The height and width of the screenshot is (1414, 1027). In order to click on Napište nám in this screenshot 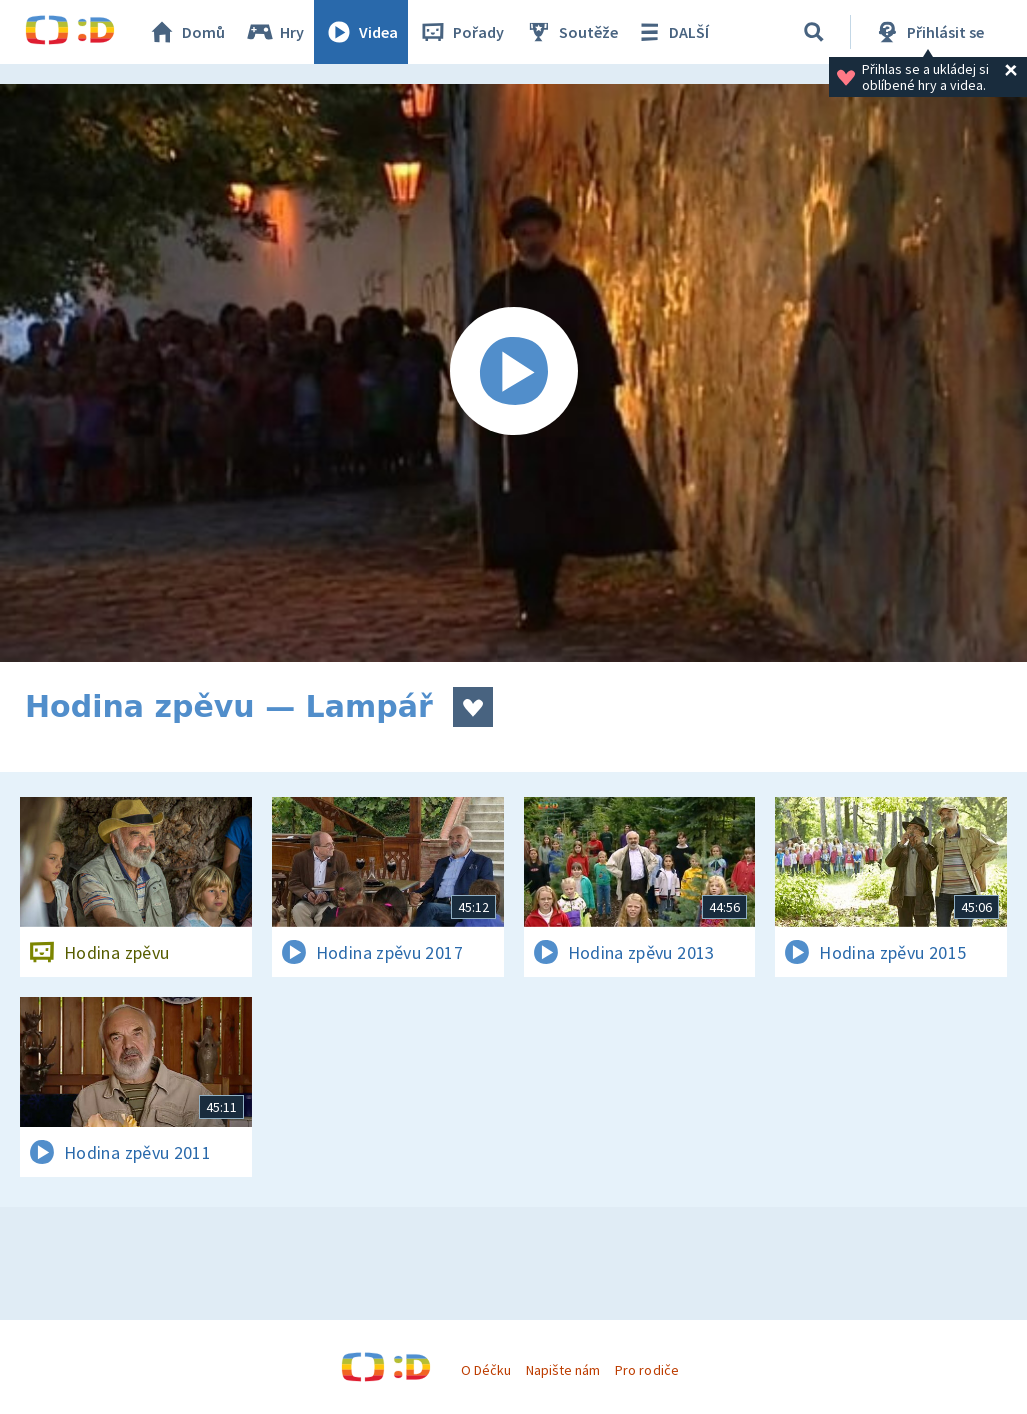, I will do `click(563, 1370)`.